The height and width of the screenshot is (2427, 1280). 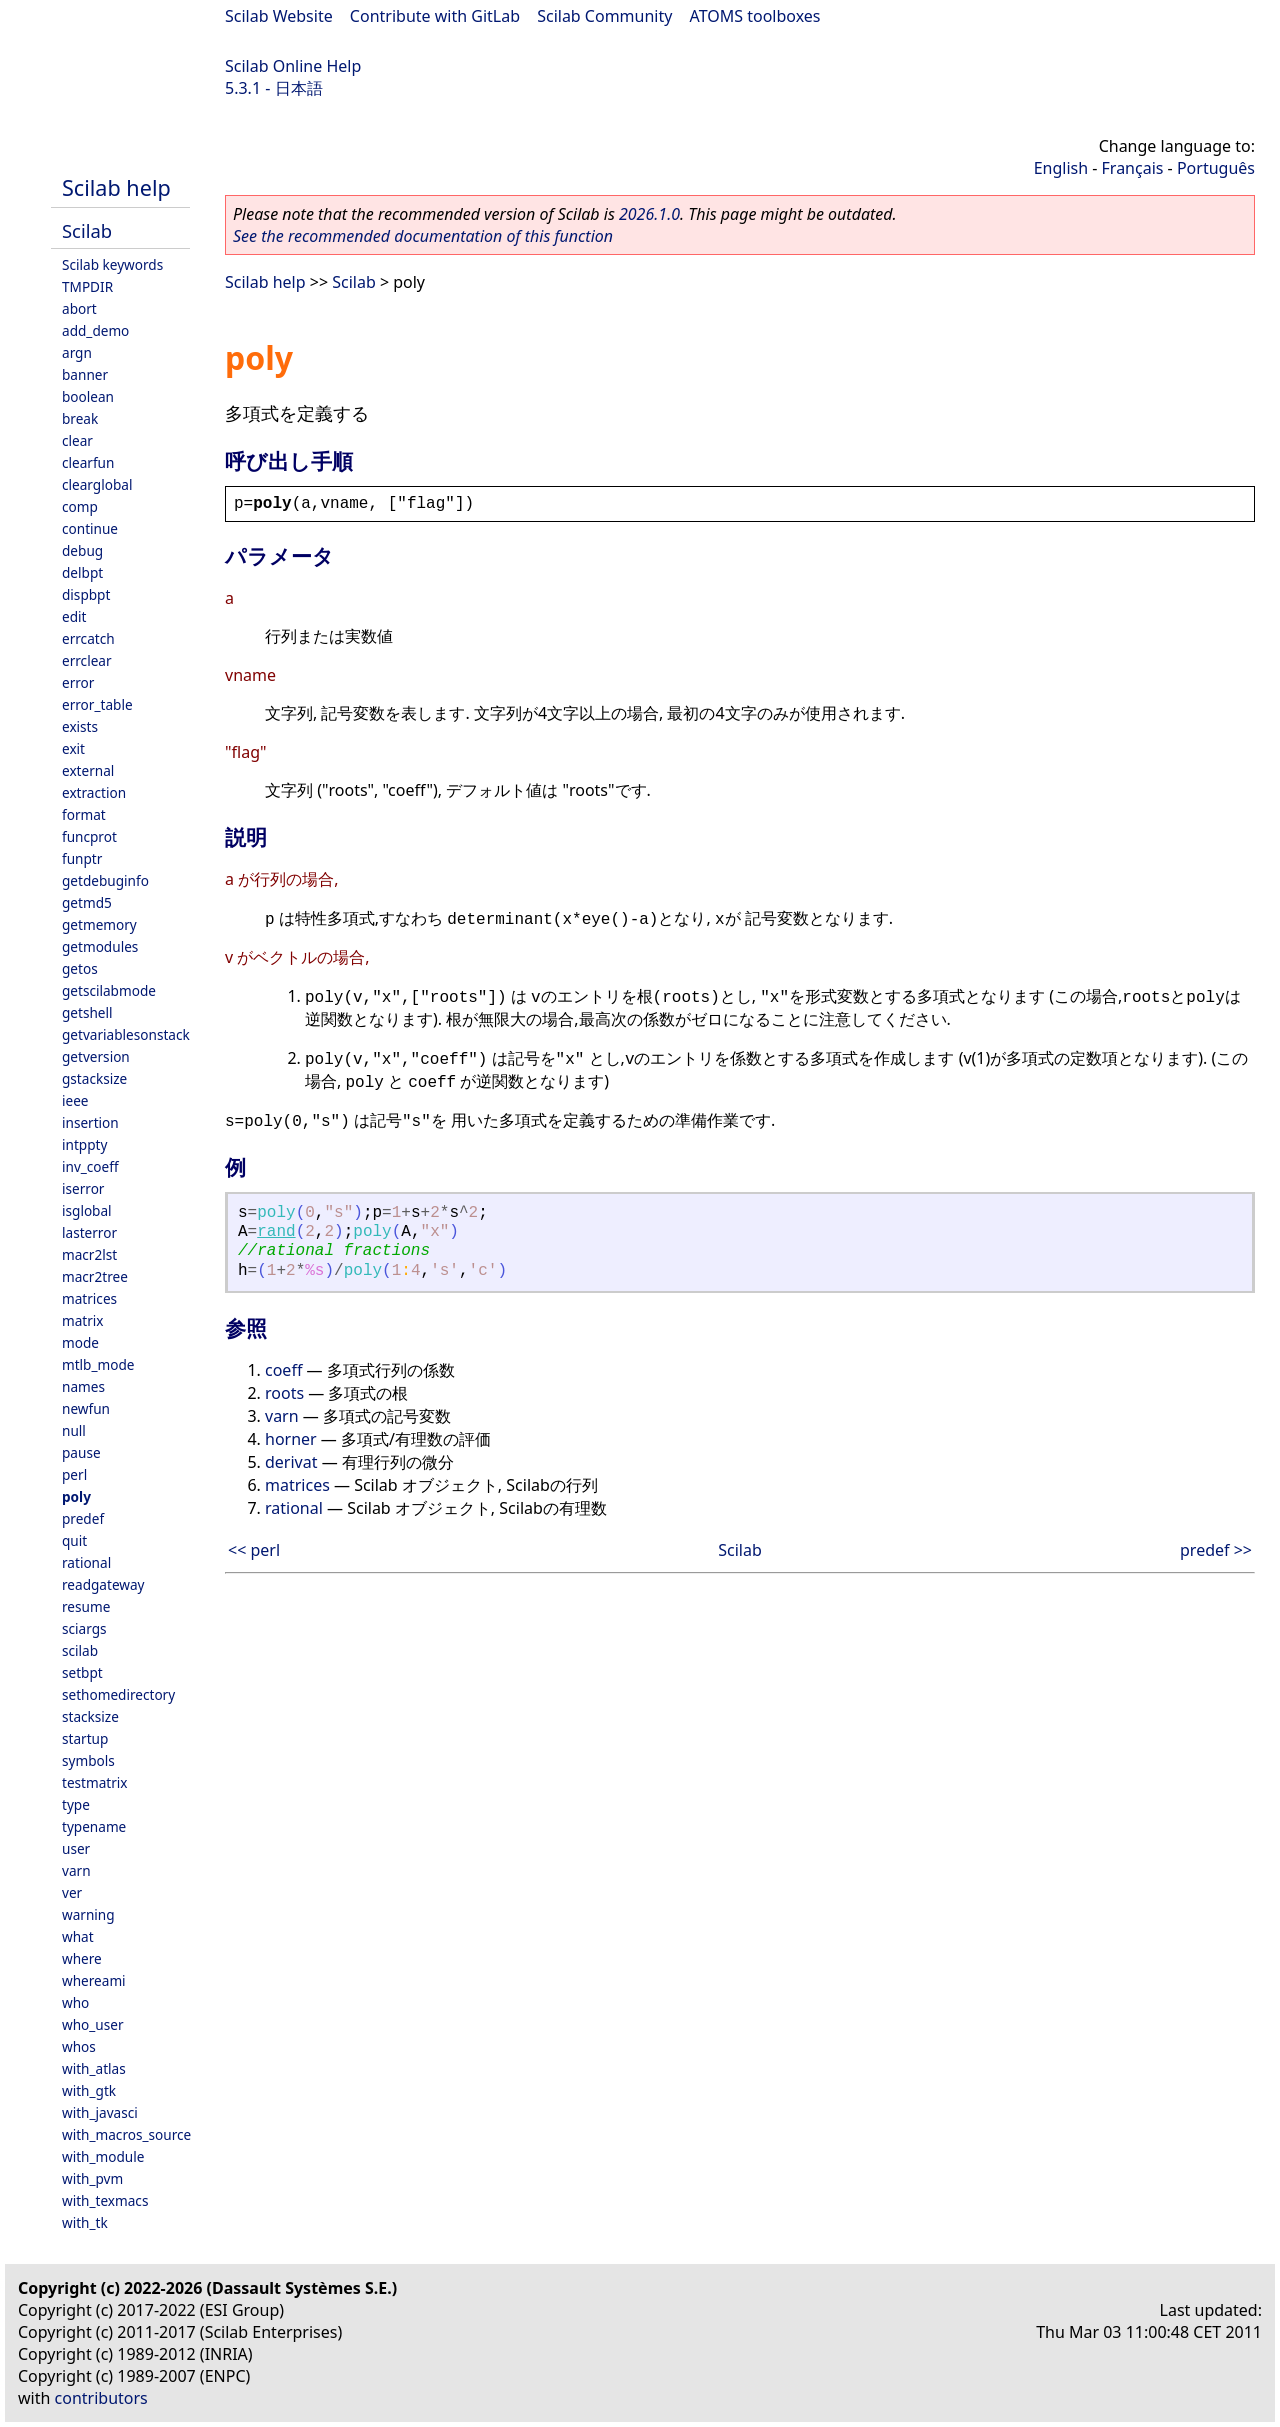 I want to click on iserror, so click(x=83, y=1188).